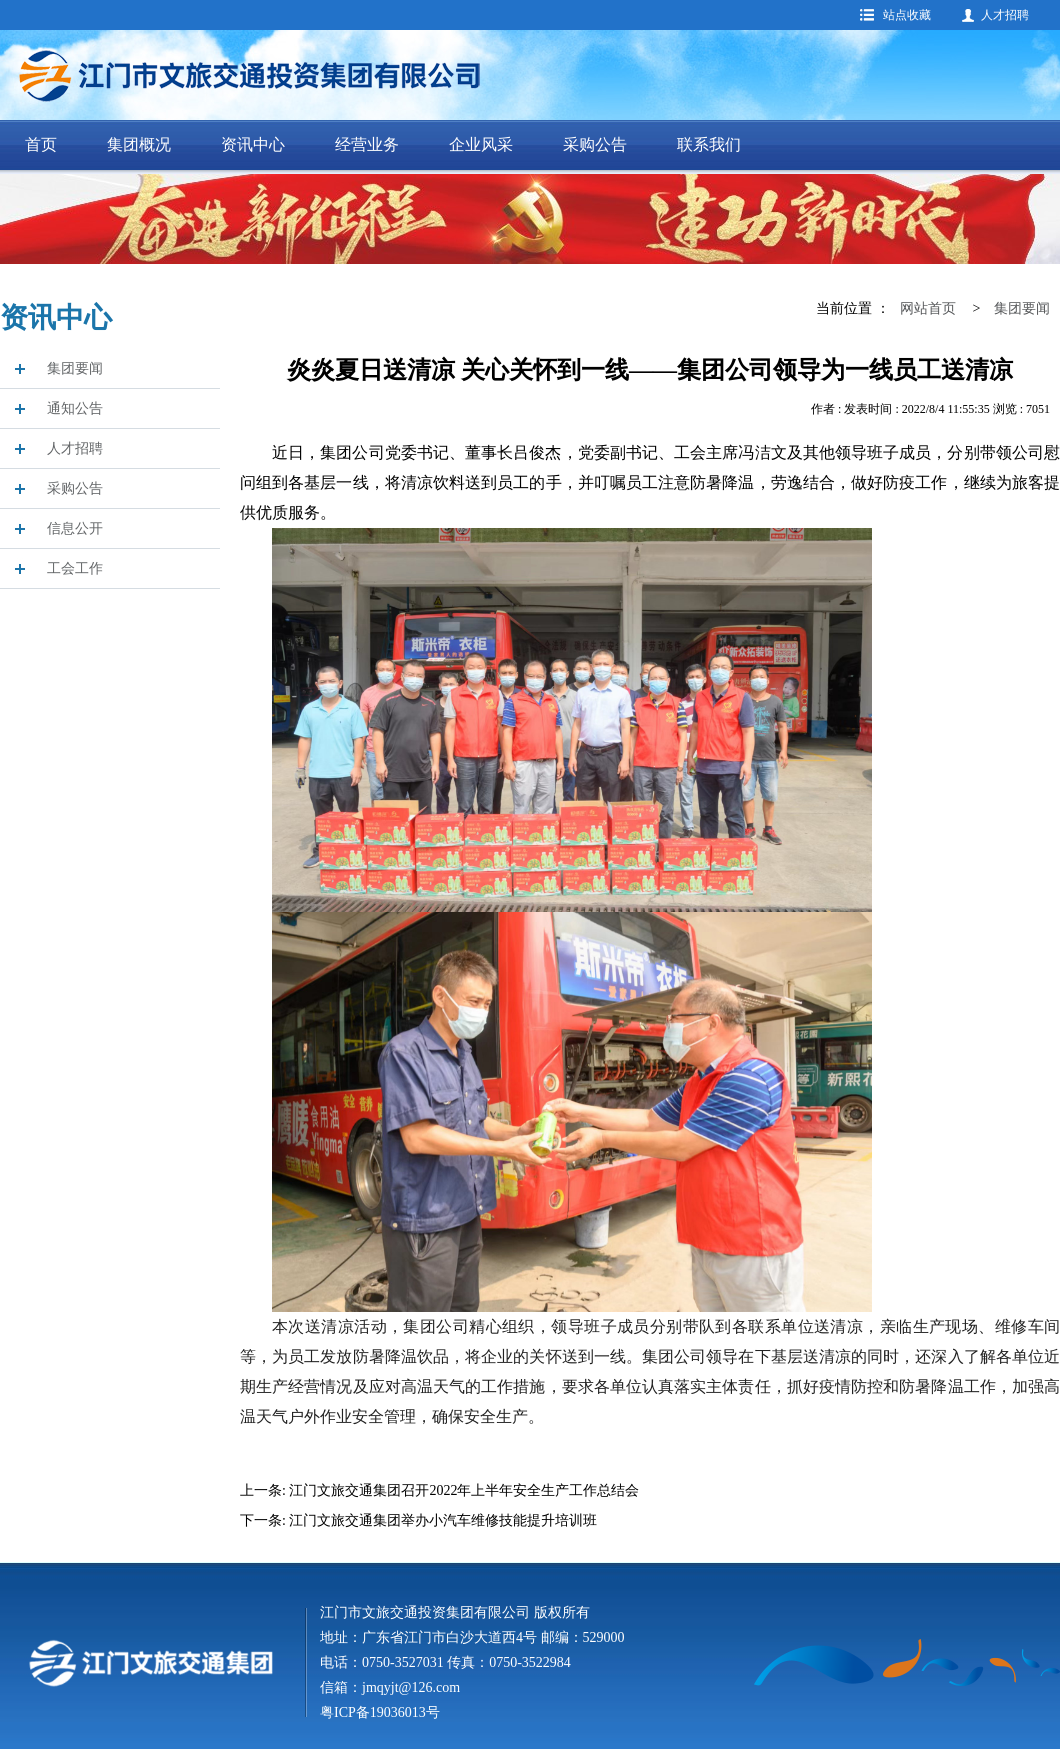 The height and width of the screenshot is (1762, 1060). What do you see at coordinates (253, 144) in the screenshot?
I see `资讯中心` at bounding box center [253, 144].